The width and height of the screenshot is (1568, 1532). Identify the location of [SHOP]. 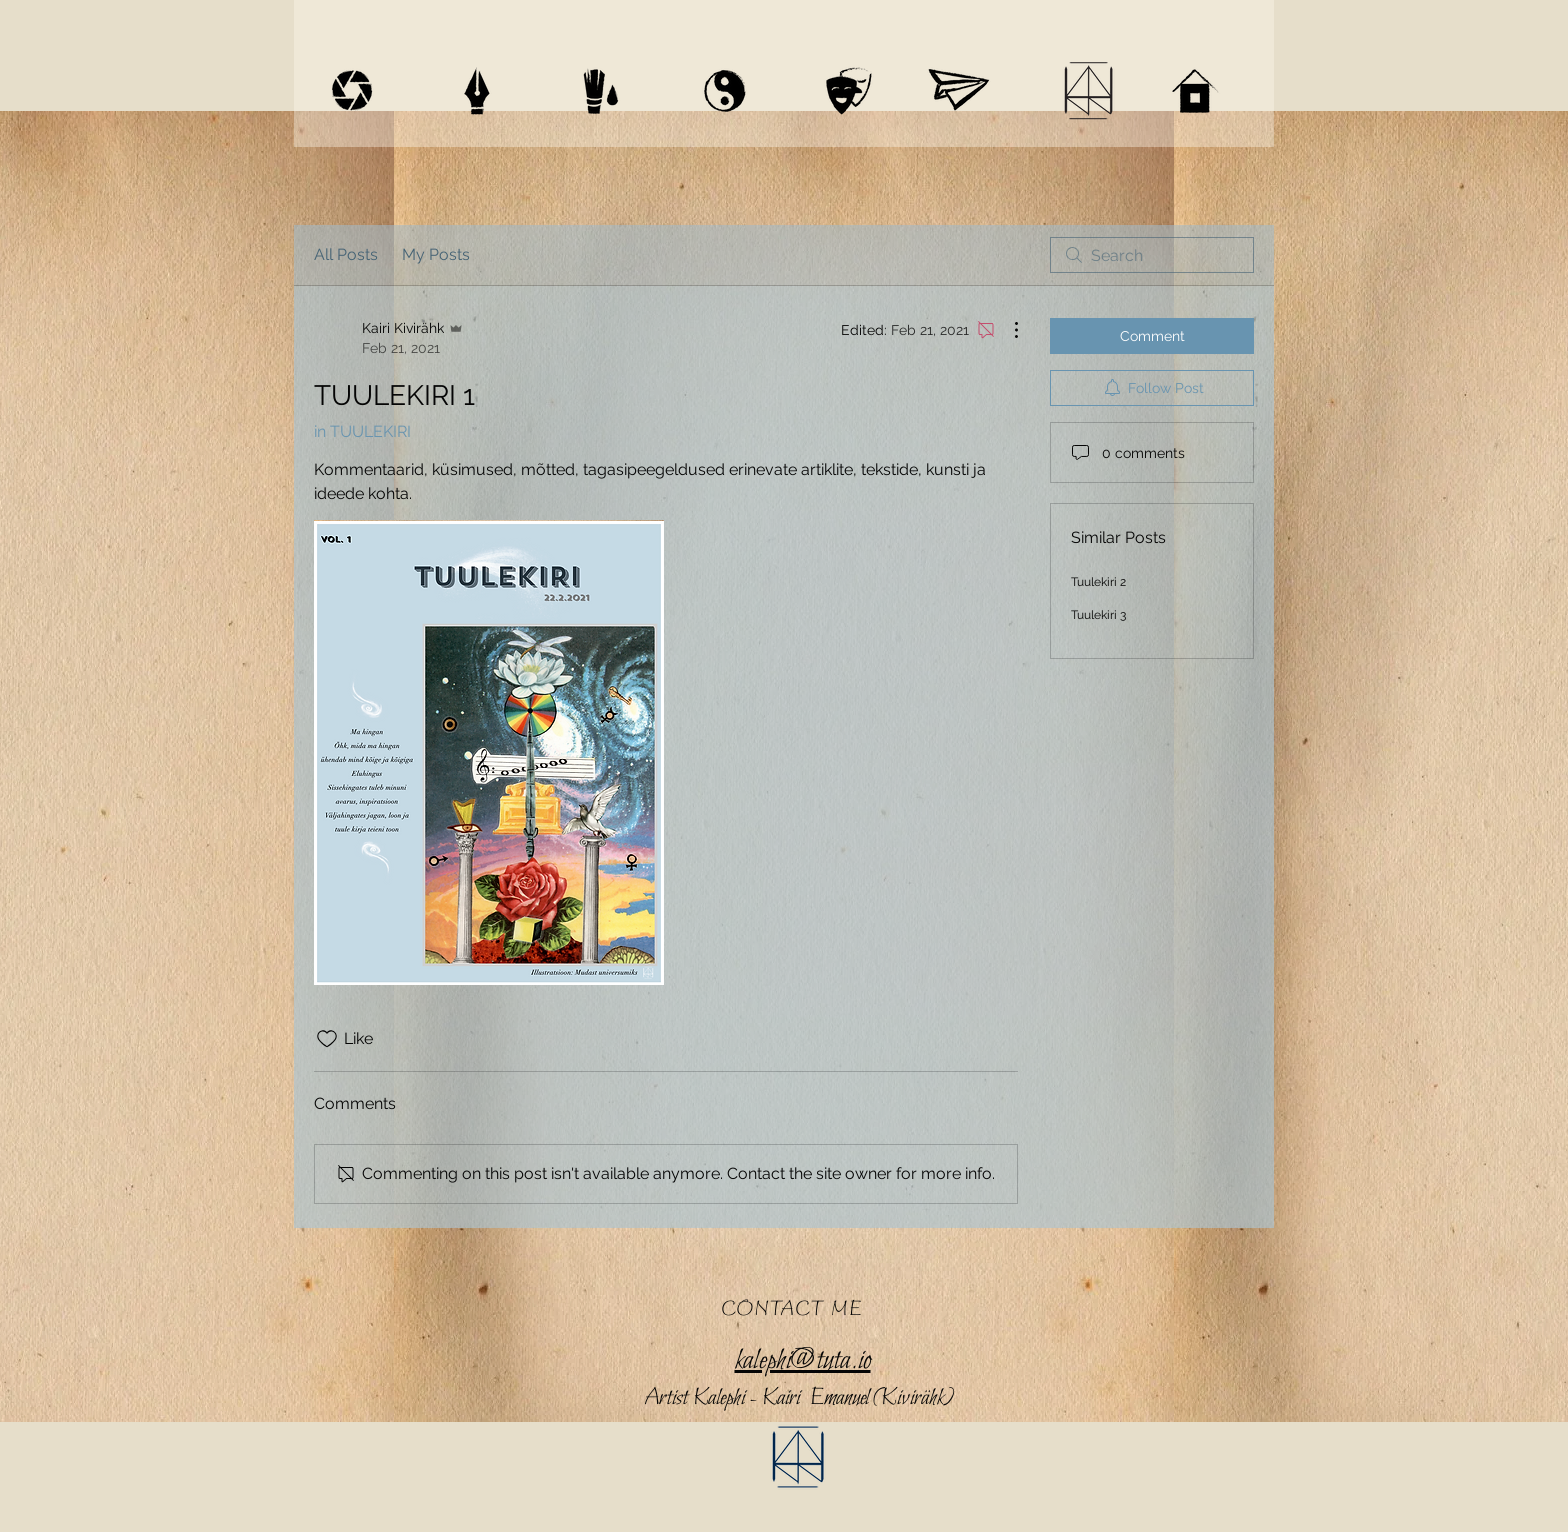
(958, 91).